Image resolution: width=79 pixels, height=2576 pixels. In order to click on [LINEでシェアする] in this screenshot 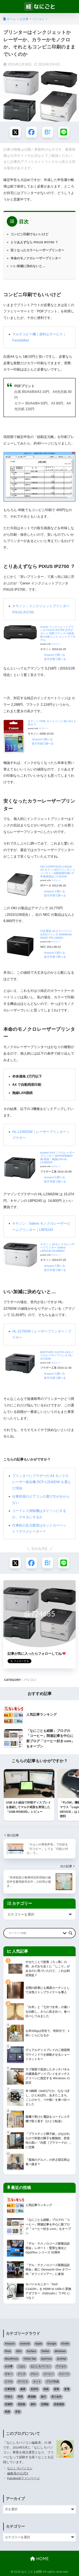, I will do `click(63, 132)`.